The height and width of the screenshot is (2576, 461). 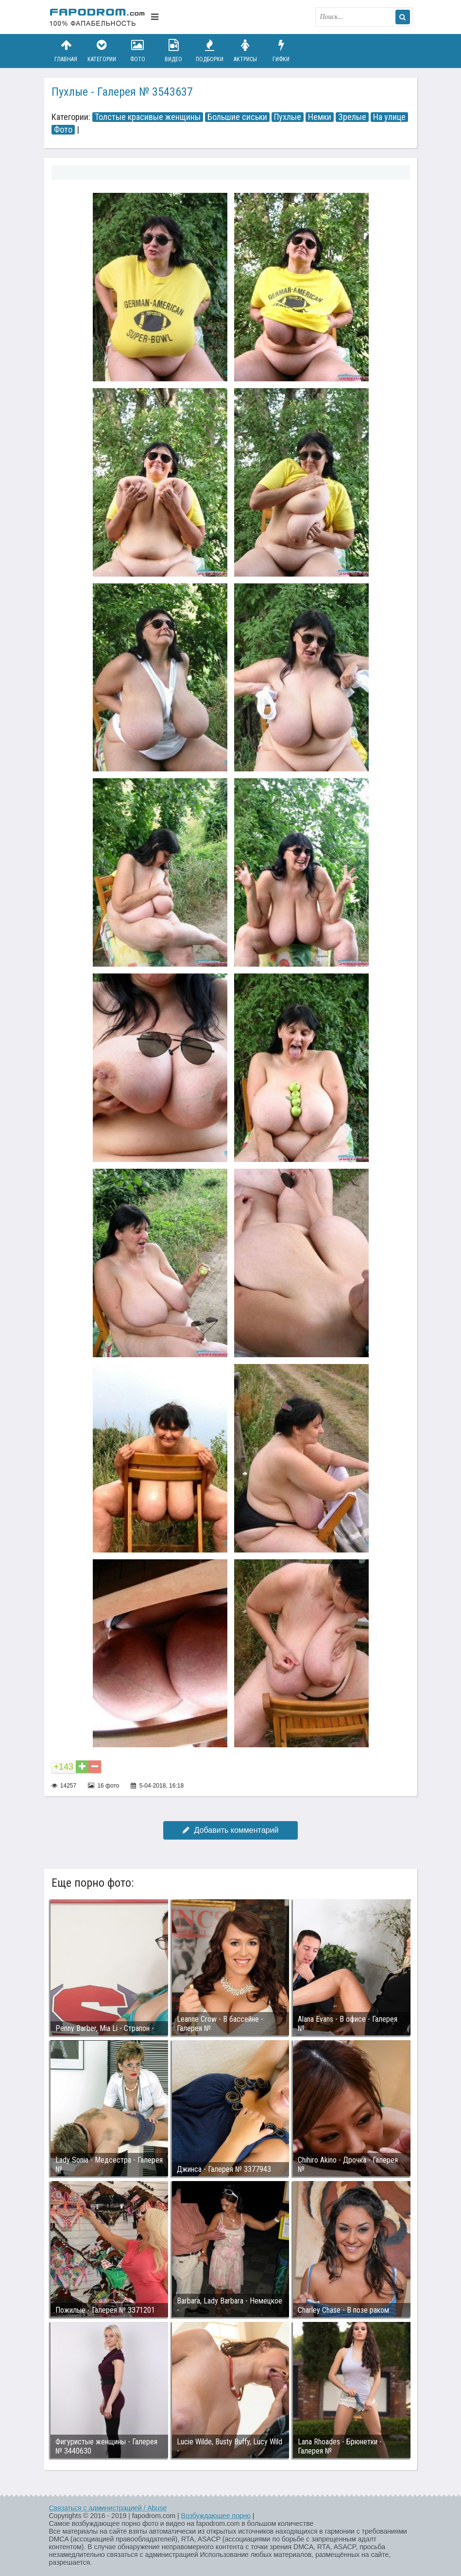 I want to click on Гифки, so click(x=281, y=51).